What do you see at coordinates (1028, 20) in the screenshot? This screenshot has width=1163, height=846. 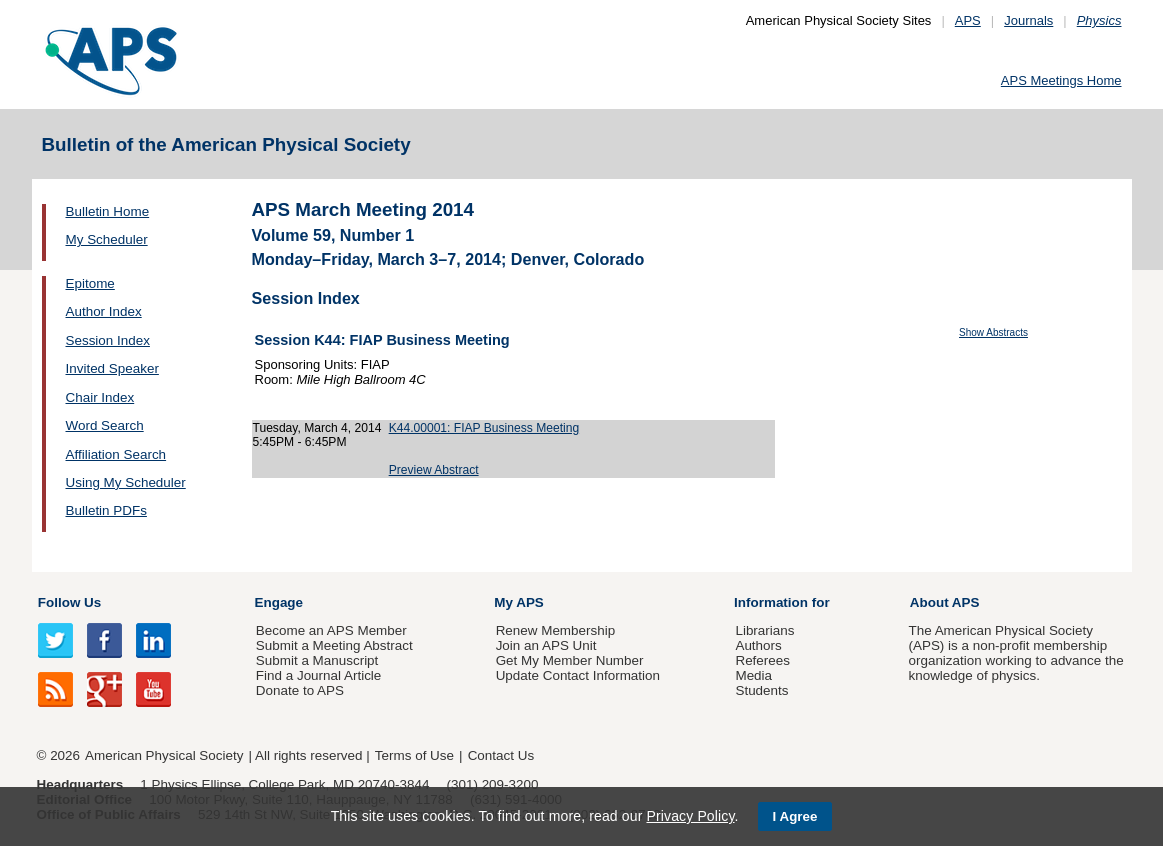 I see `Journals` at bounding box center [1028, 20].